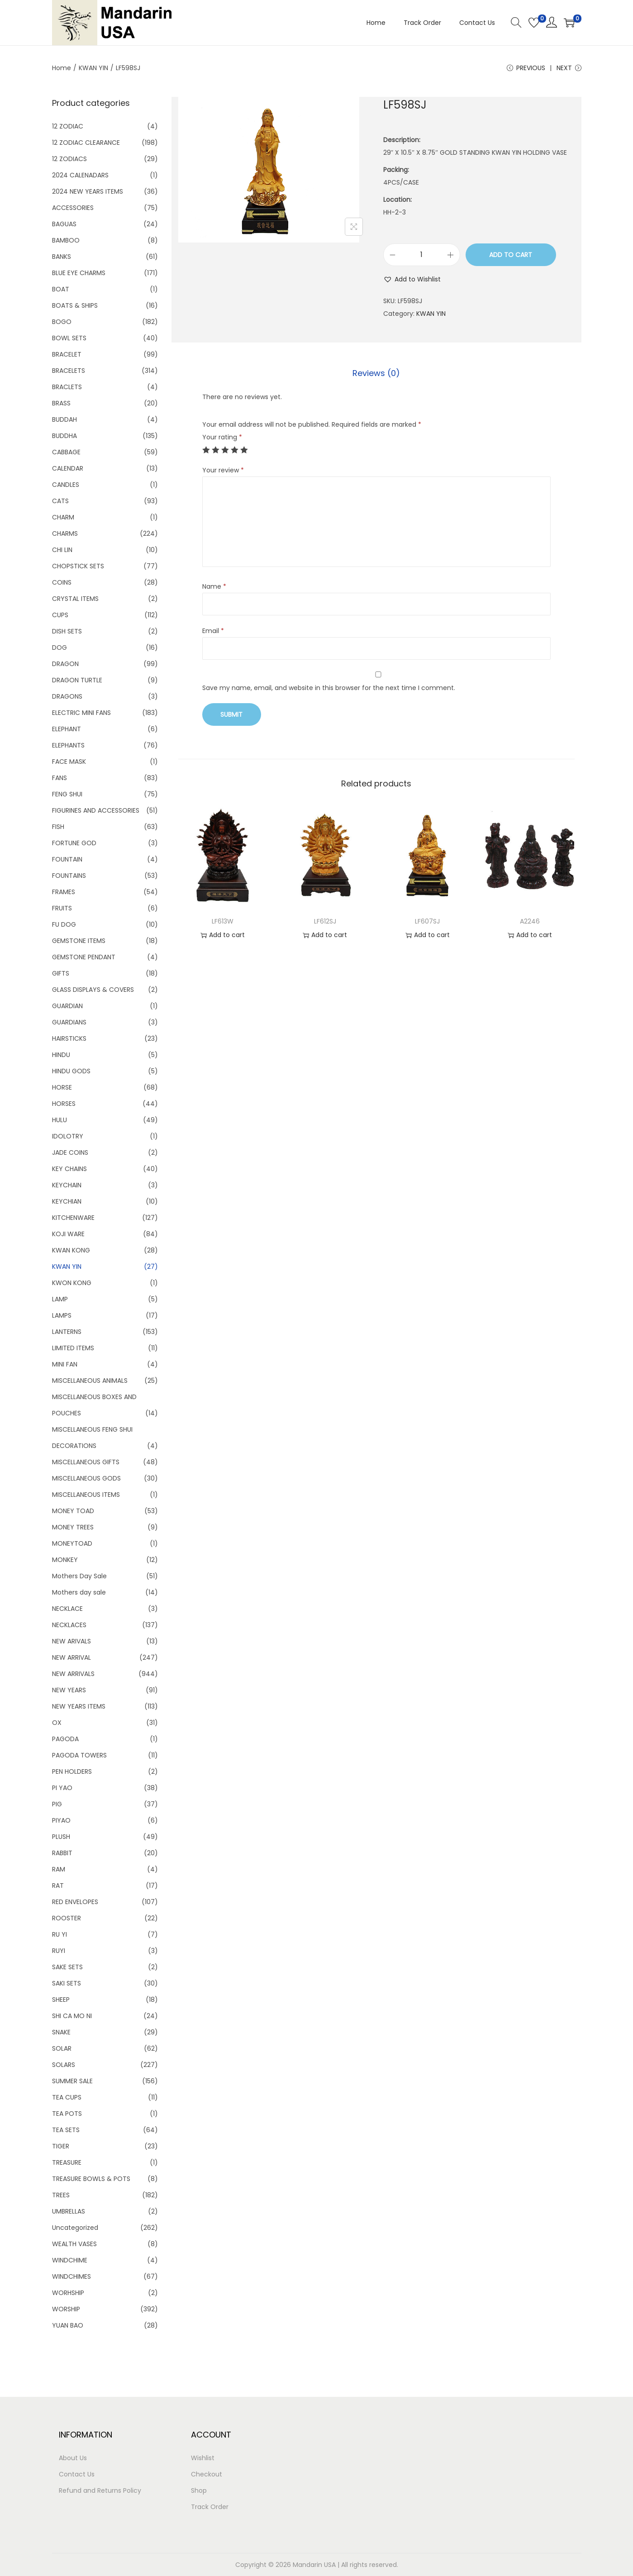  I want to click on NECKLACES, so click(69, 1624).